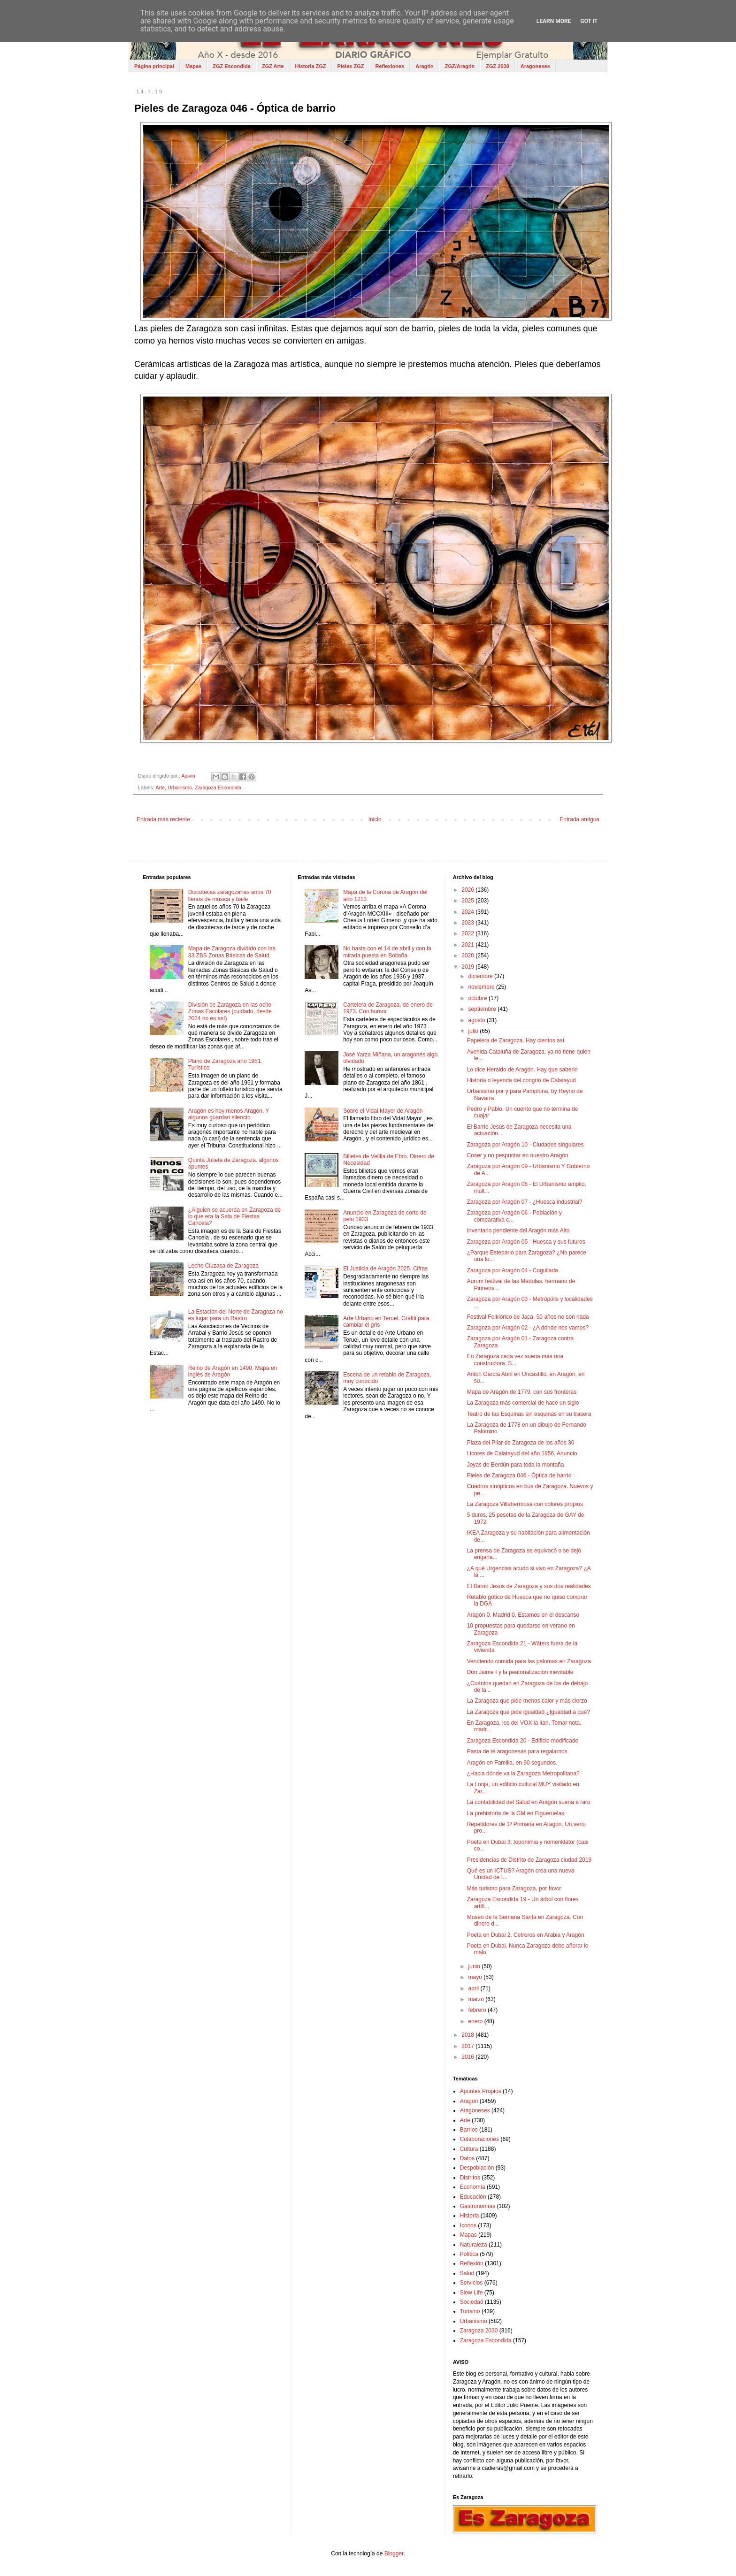 This screenshot has width=736, height=2576. What do you see at coordinates (469, 2215) in the screenshot?
I see `Historia` at bounding box center [469, 2215].